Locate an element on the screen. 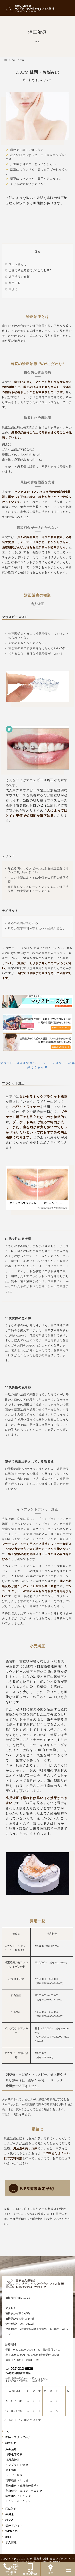 This screenshot has height=2576, width=75. 医療ホワイトニング is located at coordinates (18, 2495).